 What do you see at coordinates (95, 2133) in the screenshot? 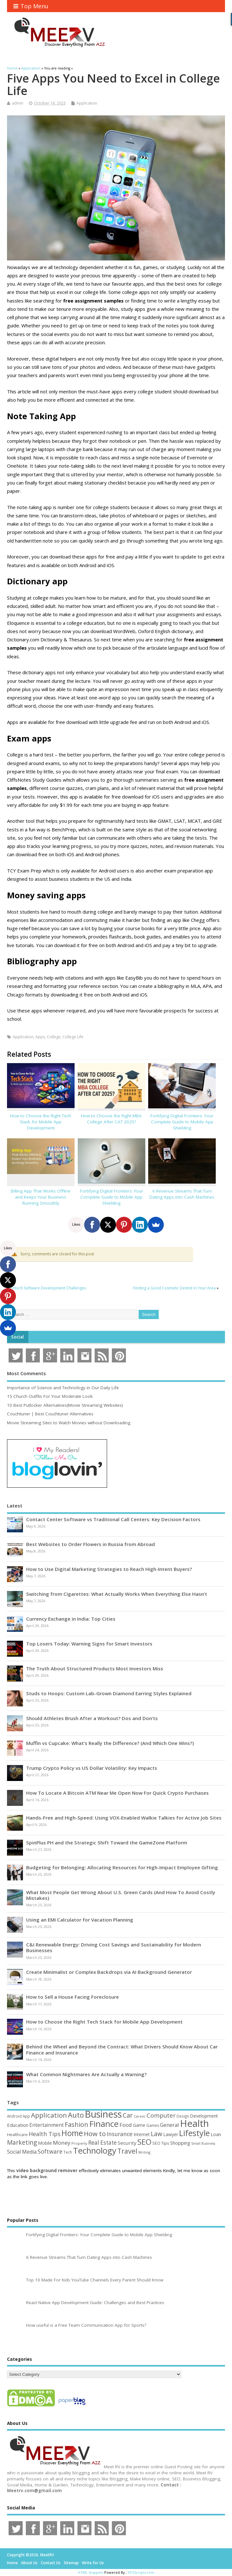
I see `How to [How to (156 items)]` at bounding box center [95, 2133].